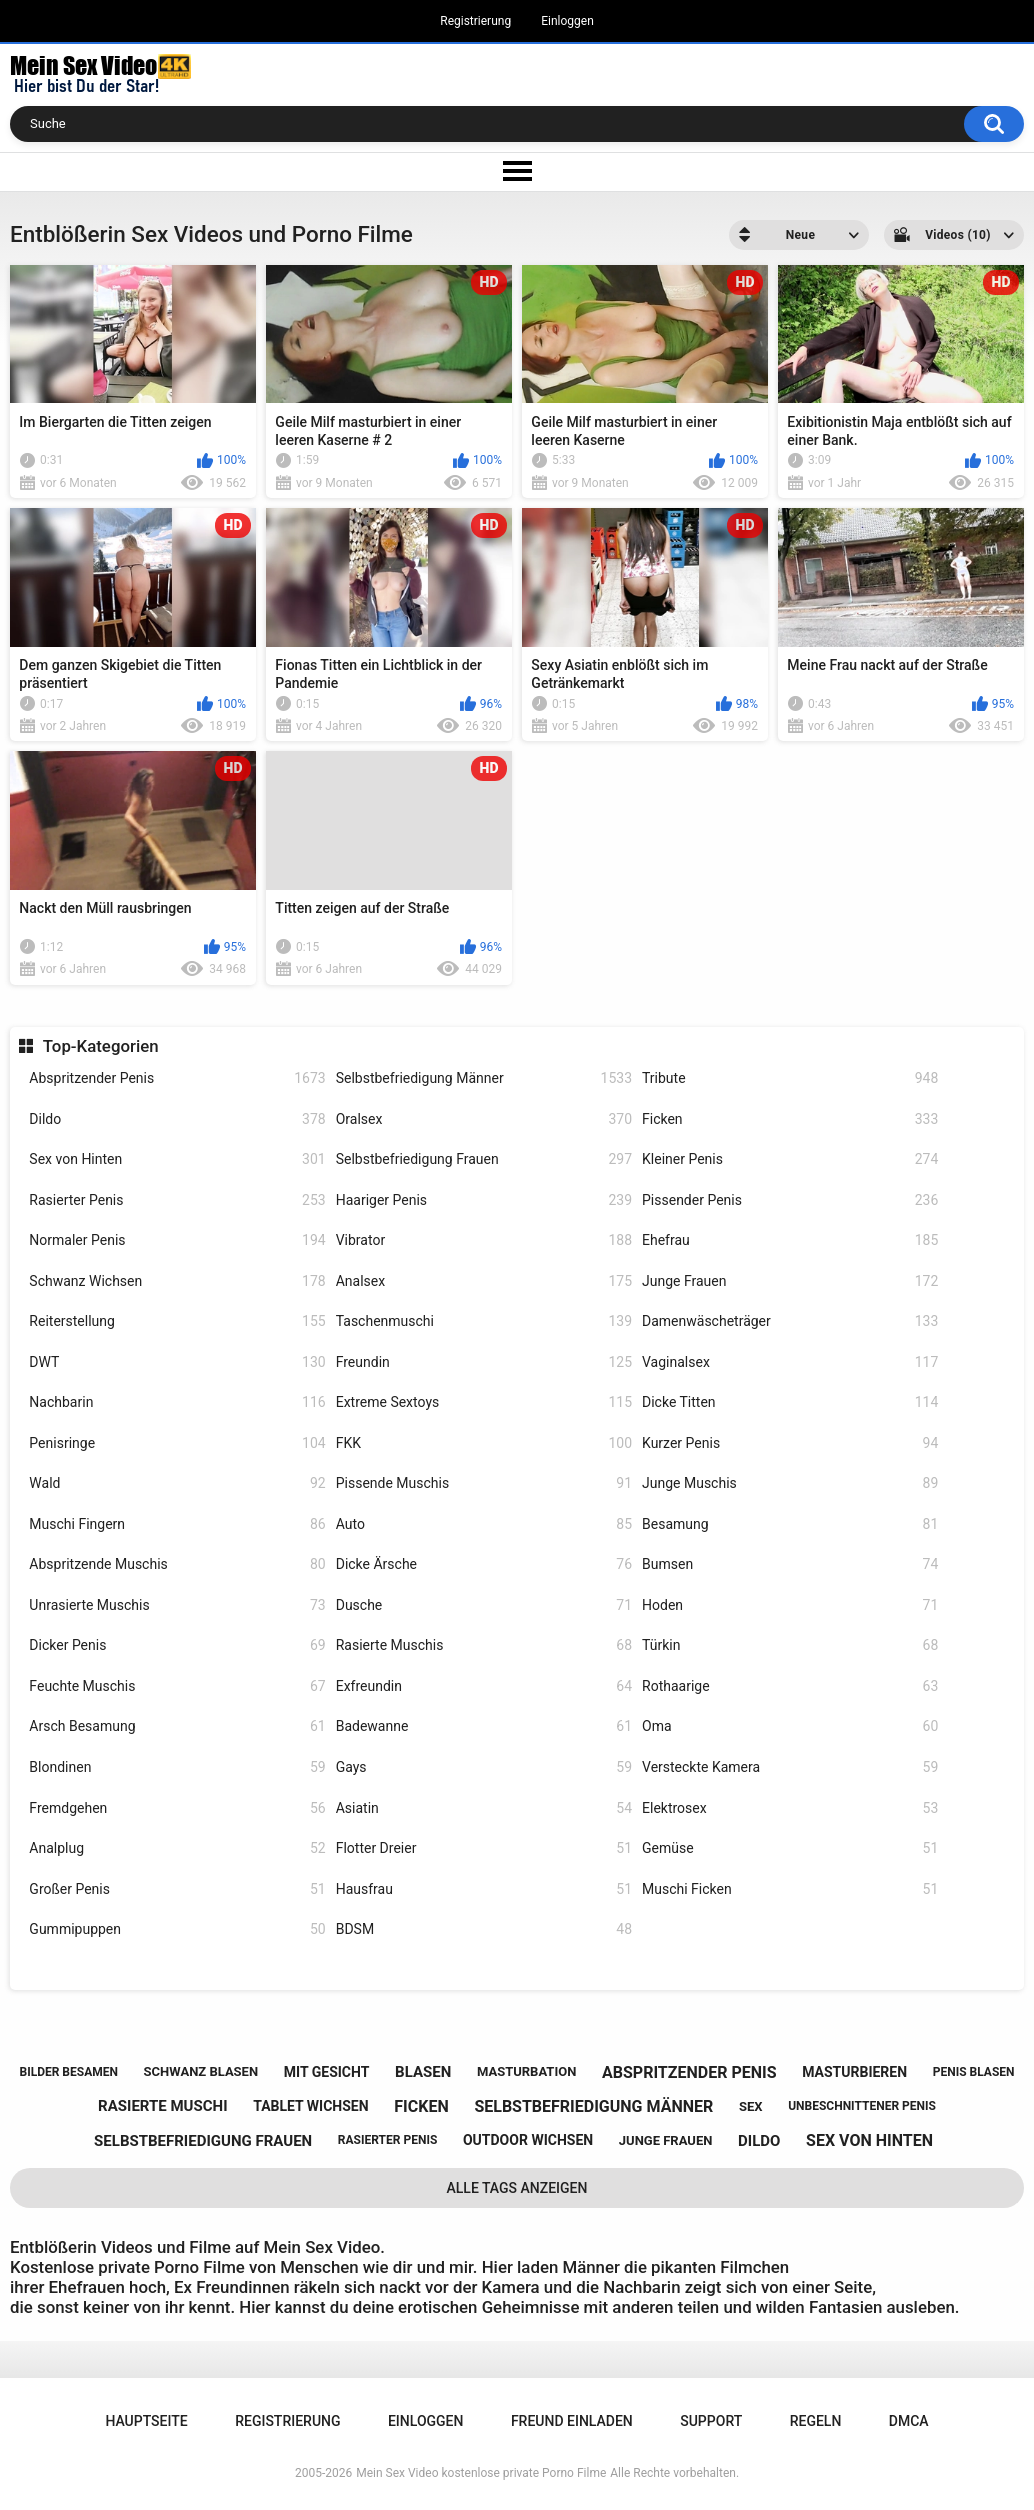 The image size is (1034, 2510). Describe the element at coordinates (177, 1524) in the screenshot. I see `Muschi Fingern` at that location.